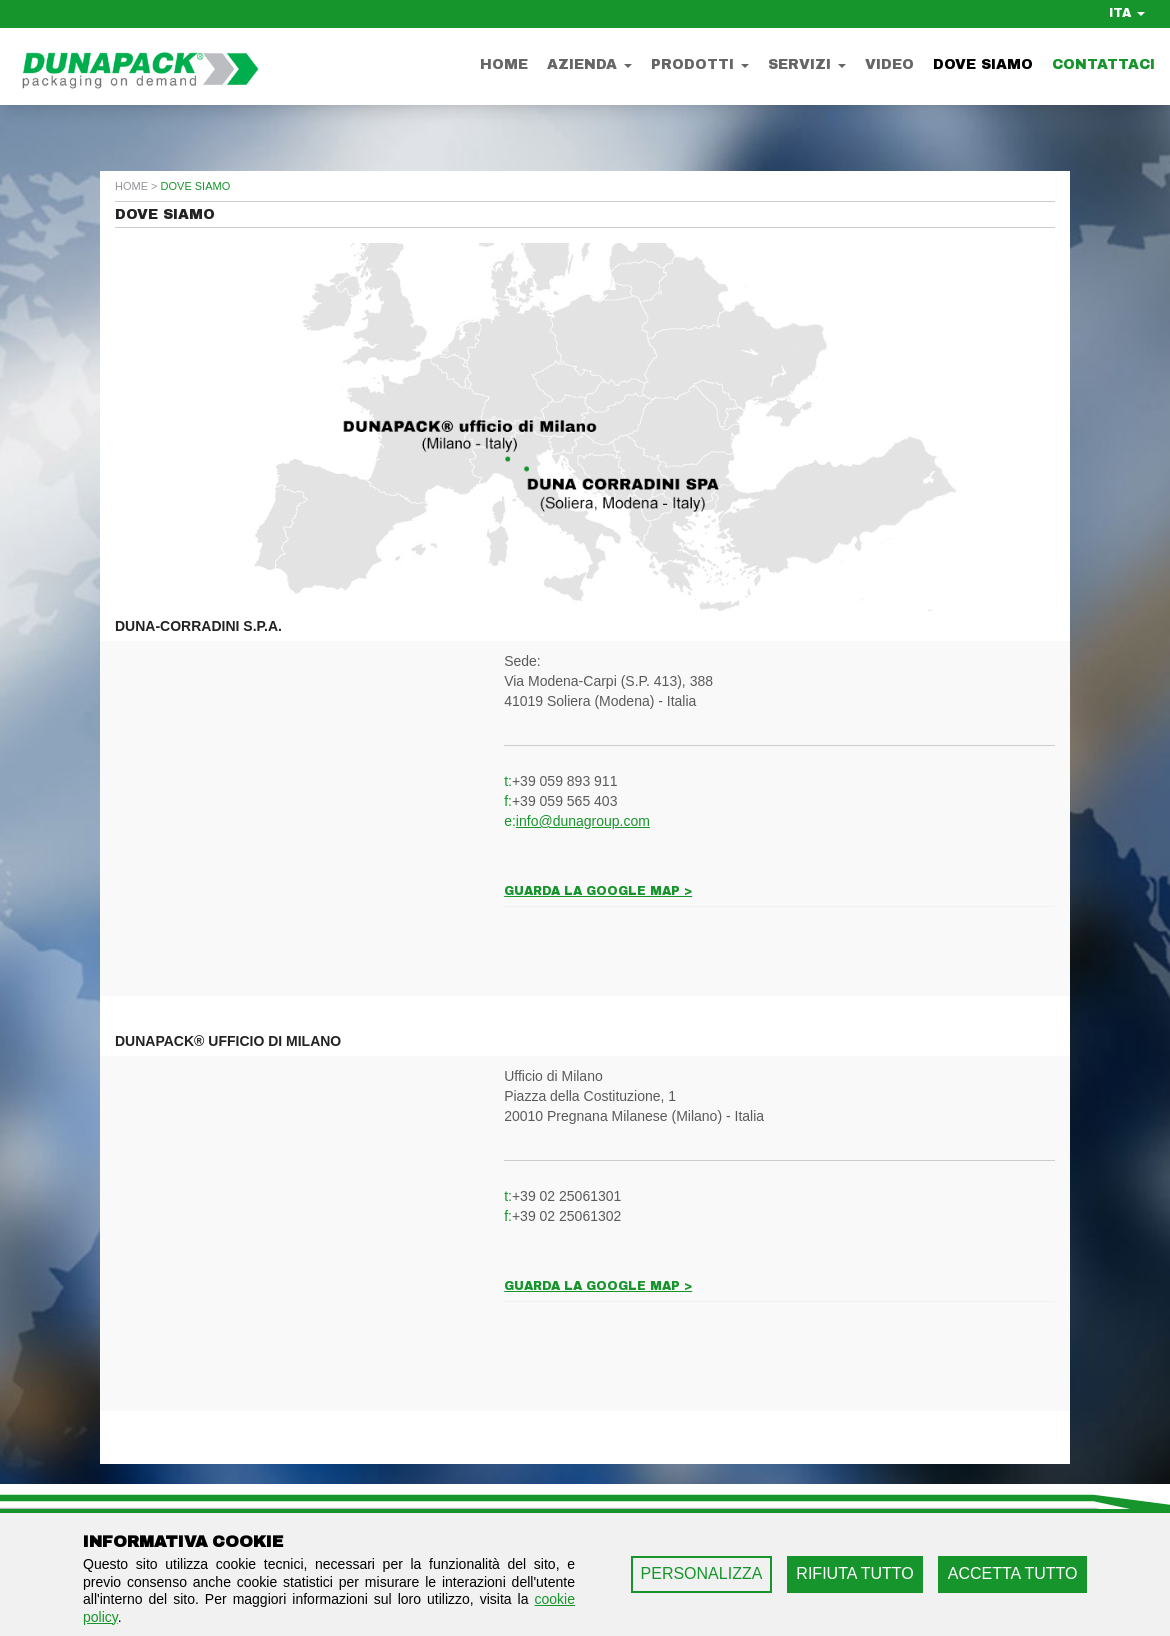 The image size is (1170, 1636). Describe the element at coordinates (854, 1573) in the screenshot. I see `RIFIUTA TUTTO` at that location.